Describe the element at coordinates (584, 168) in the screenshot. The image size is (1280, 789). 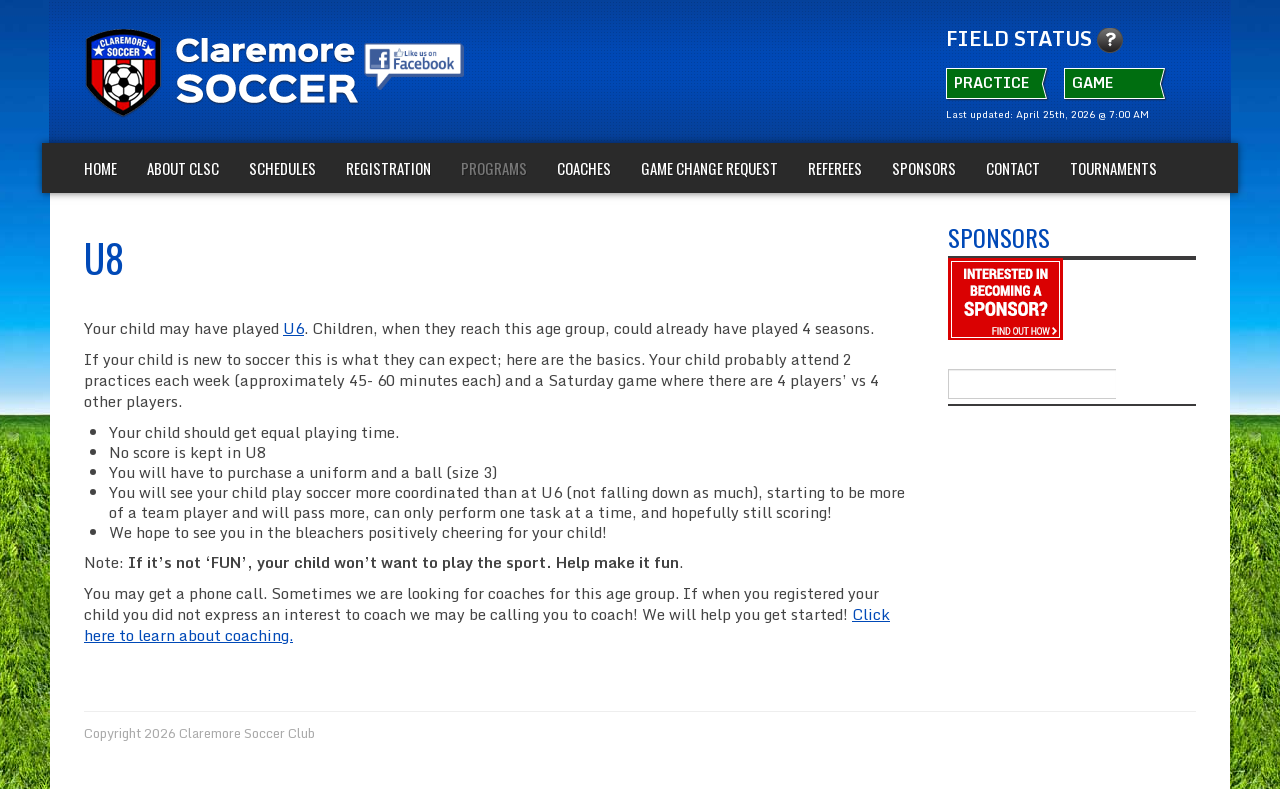
I see `Coaches` at that location.